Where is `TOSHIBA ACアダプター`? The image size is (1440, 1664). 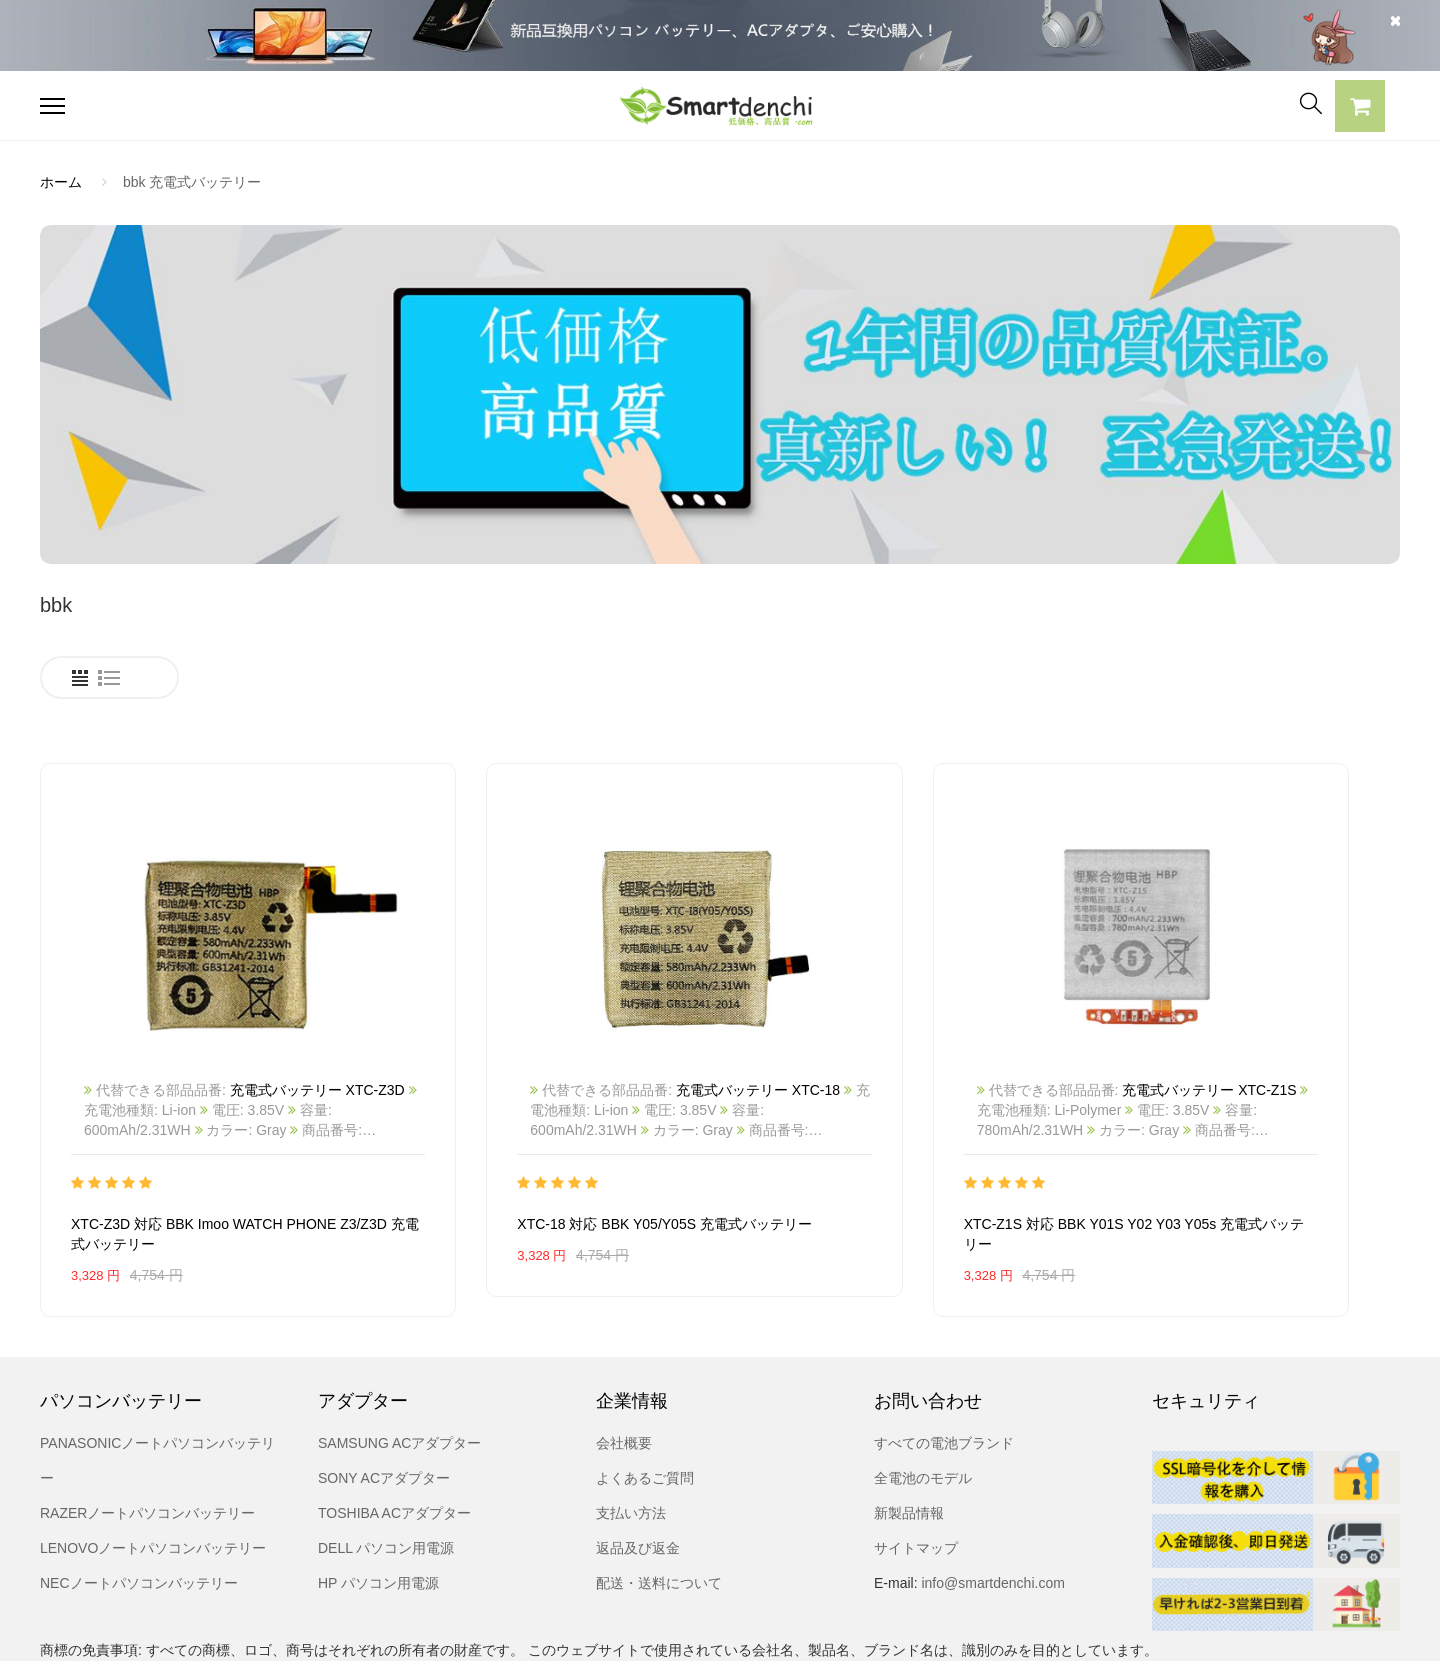
TOSHIBA ACアダプター is located at coordinates (394, 1439).